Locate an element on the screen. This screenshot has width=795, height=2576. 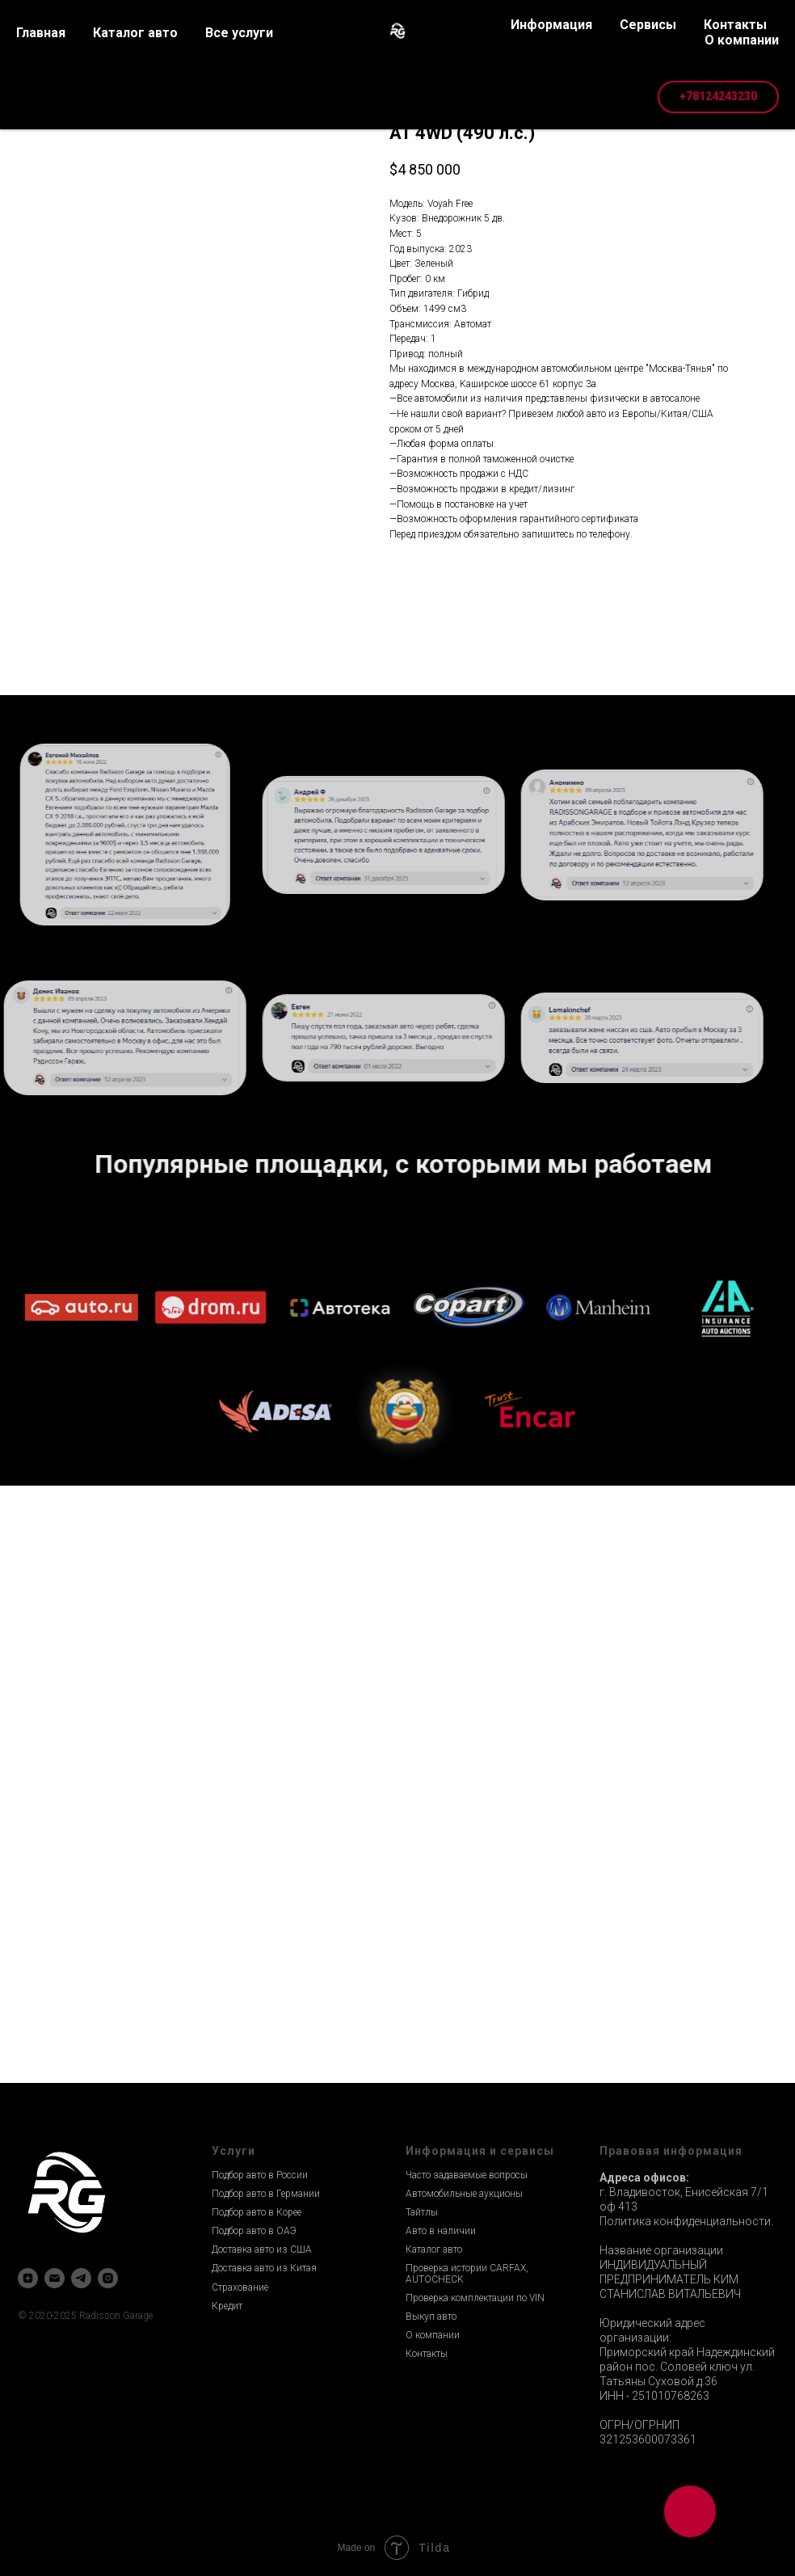
Подбор авто в Германии is located at coordinates (266, 2193).